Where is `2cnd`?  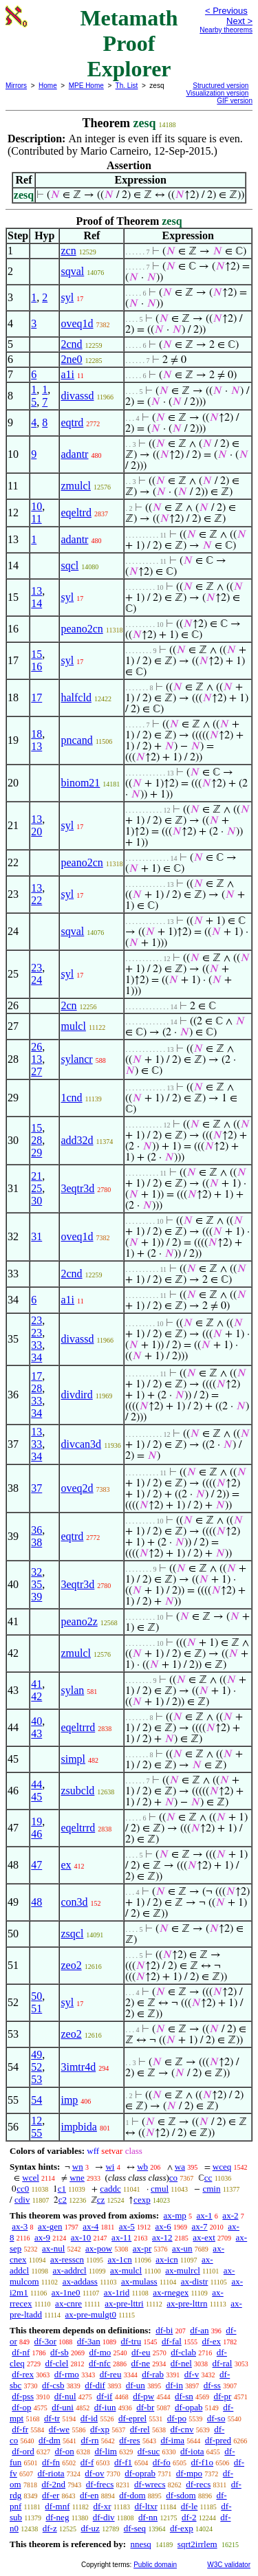
2cnd is located at coordinates (71, 344).